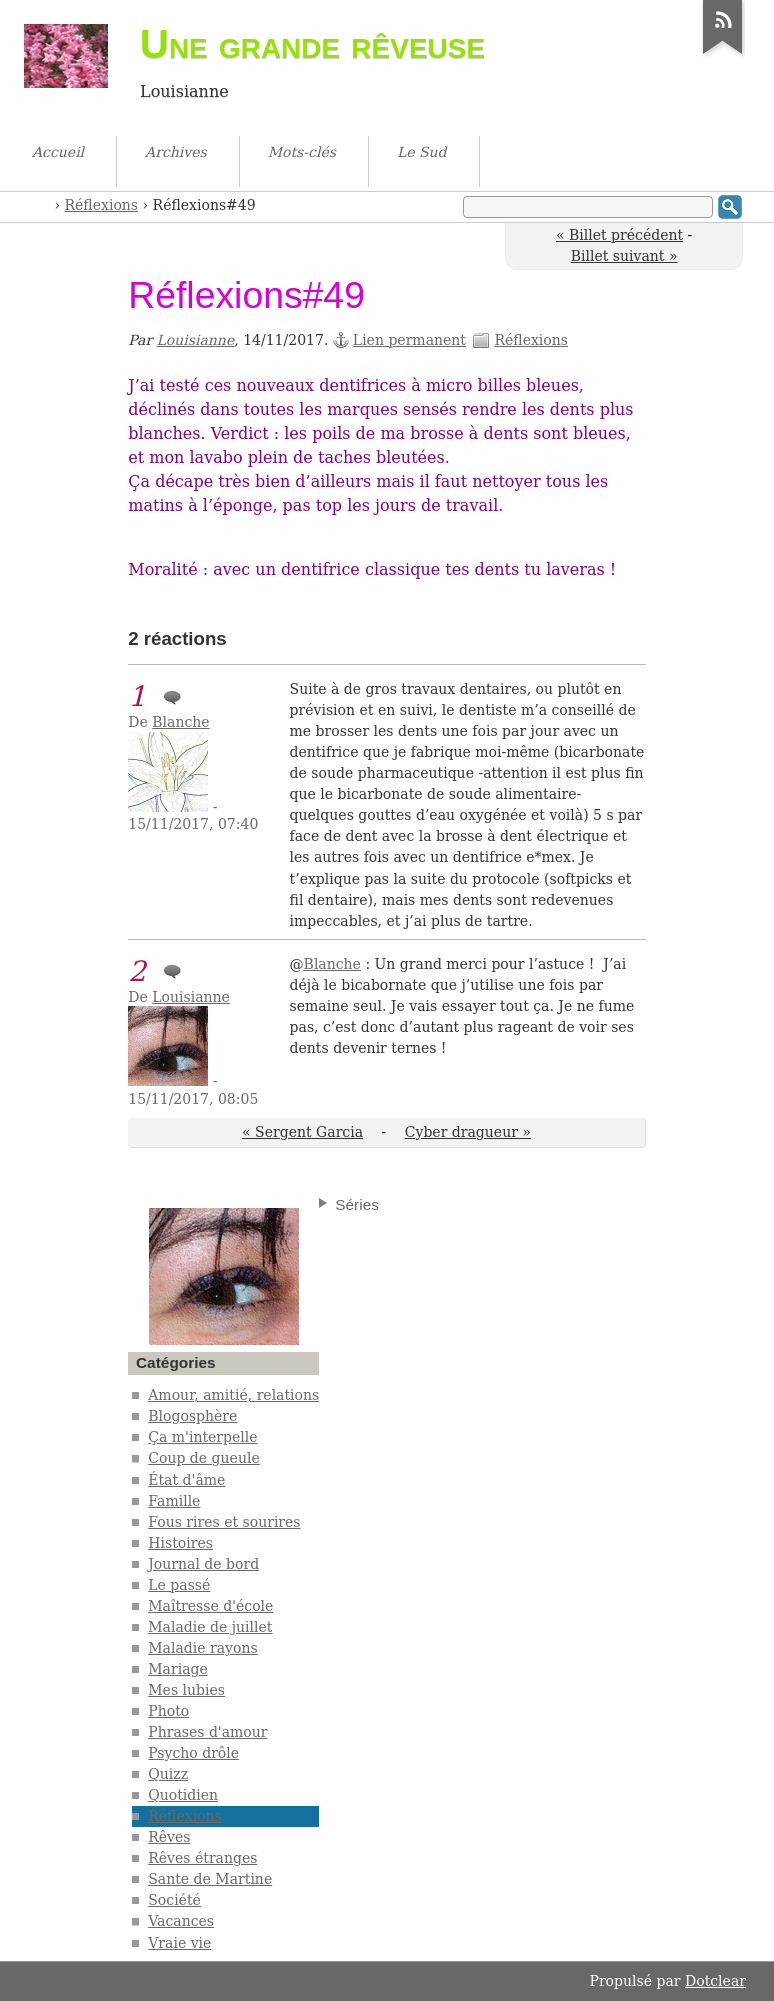 The image size is (774, 2001). Describe the element at coordinates (224, 1522) in the screenshot. I see `Fous rires et sourires` at that location.